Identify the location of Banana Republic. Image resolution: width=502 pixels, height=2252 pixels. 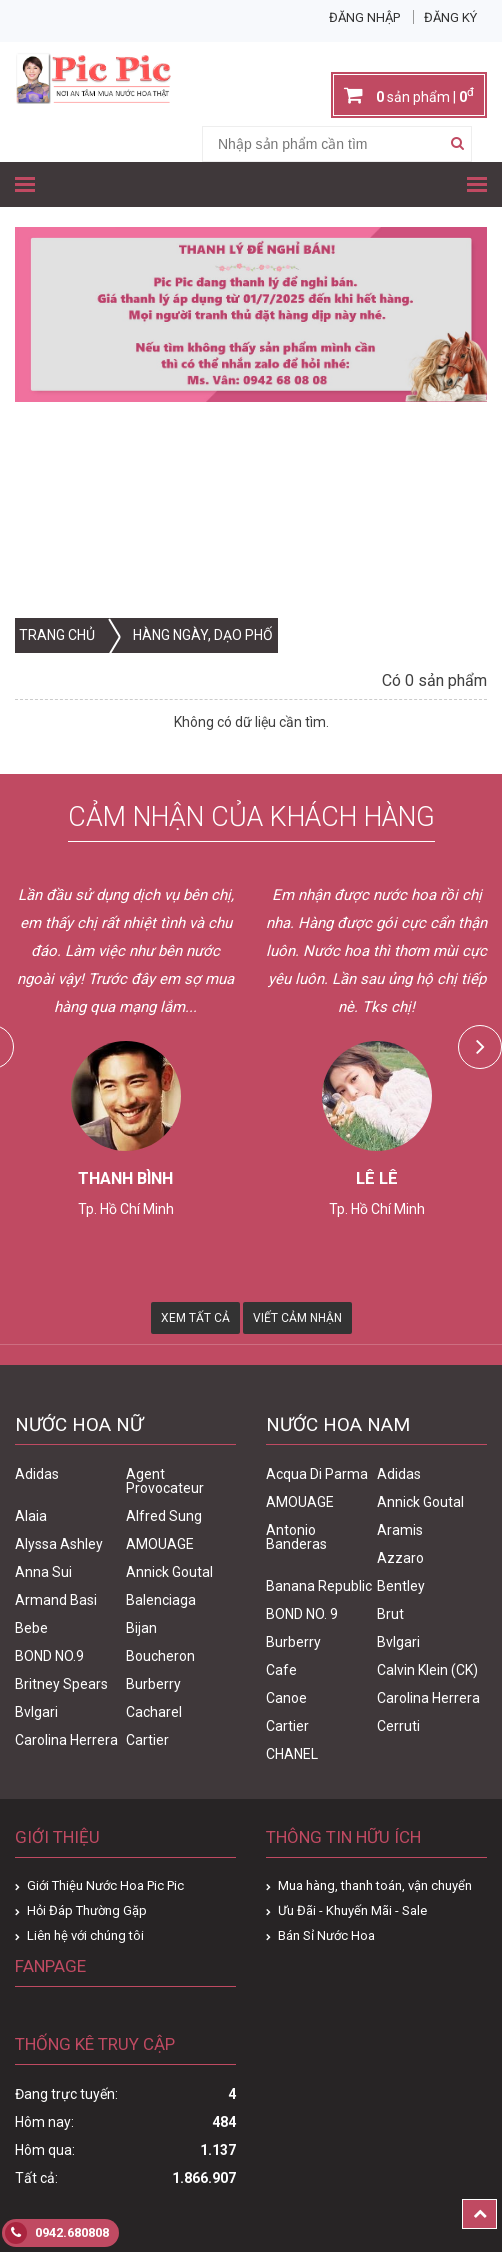
(319, 1586).